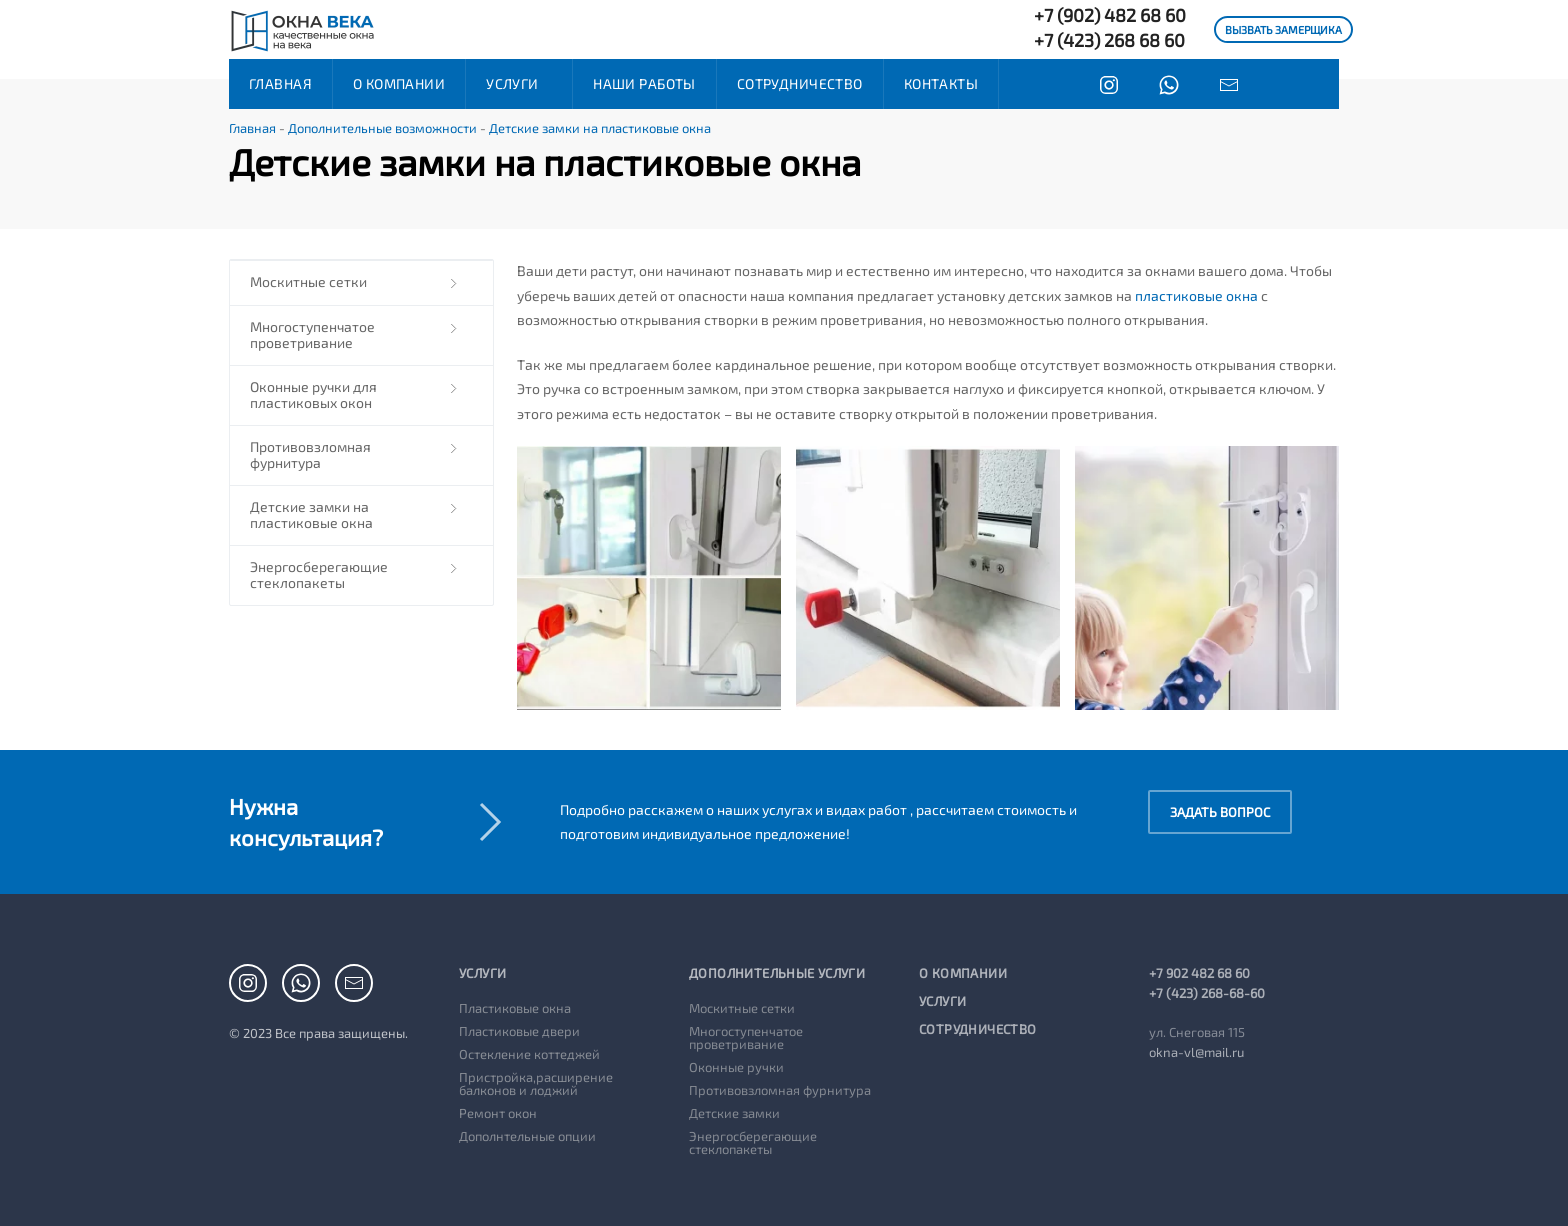 The image size is (1568, 1226). What do you see at coordinates (399, 83) in the screenshot?
I see `О компании` at bounding box center [399, 83].